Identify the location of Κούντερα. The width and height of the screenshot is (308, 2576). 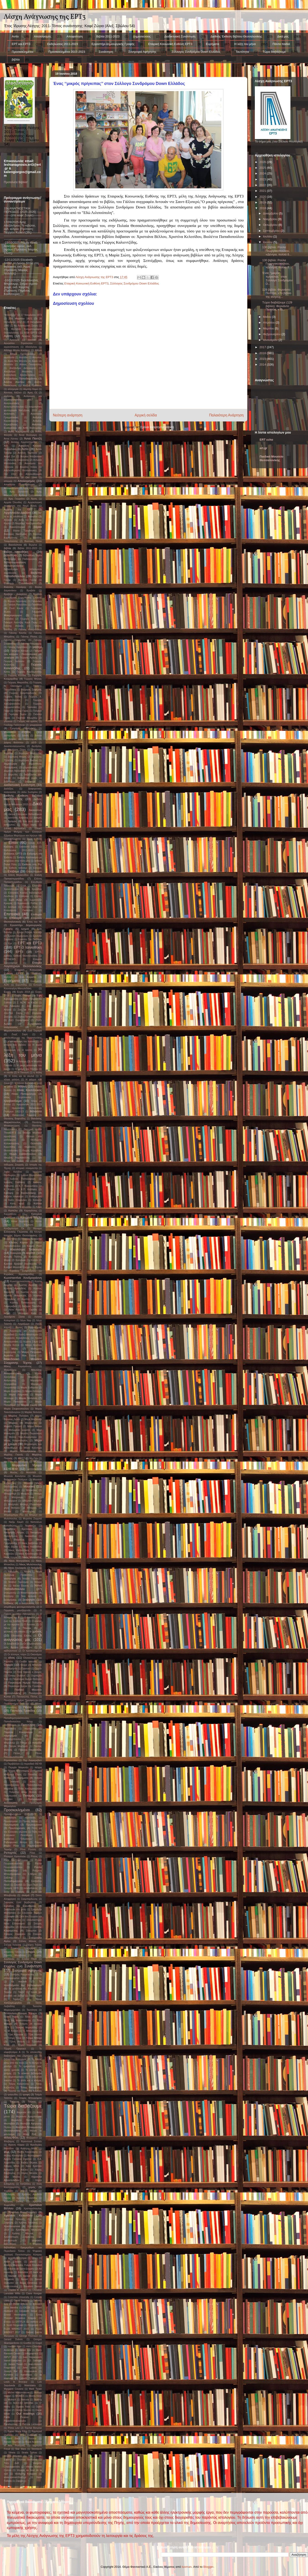
(21, 1260).